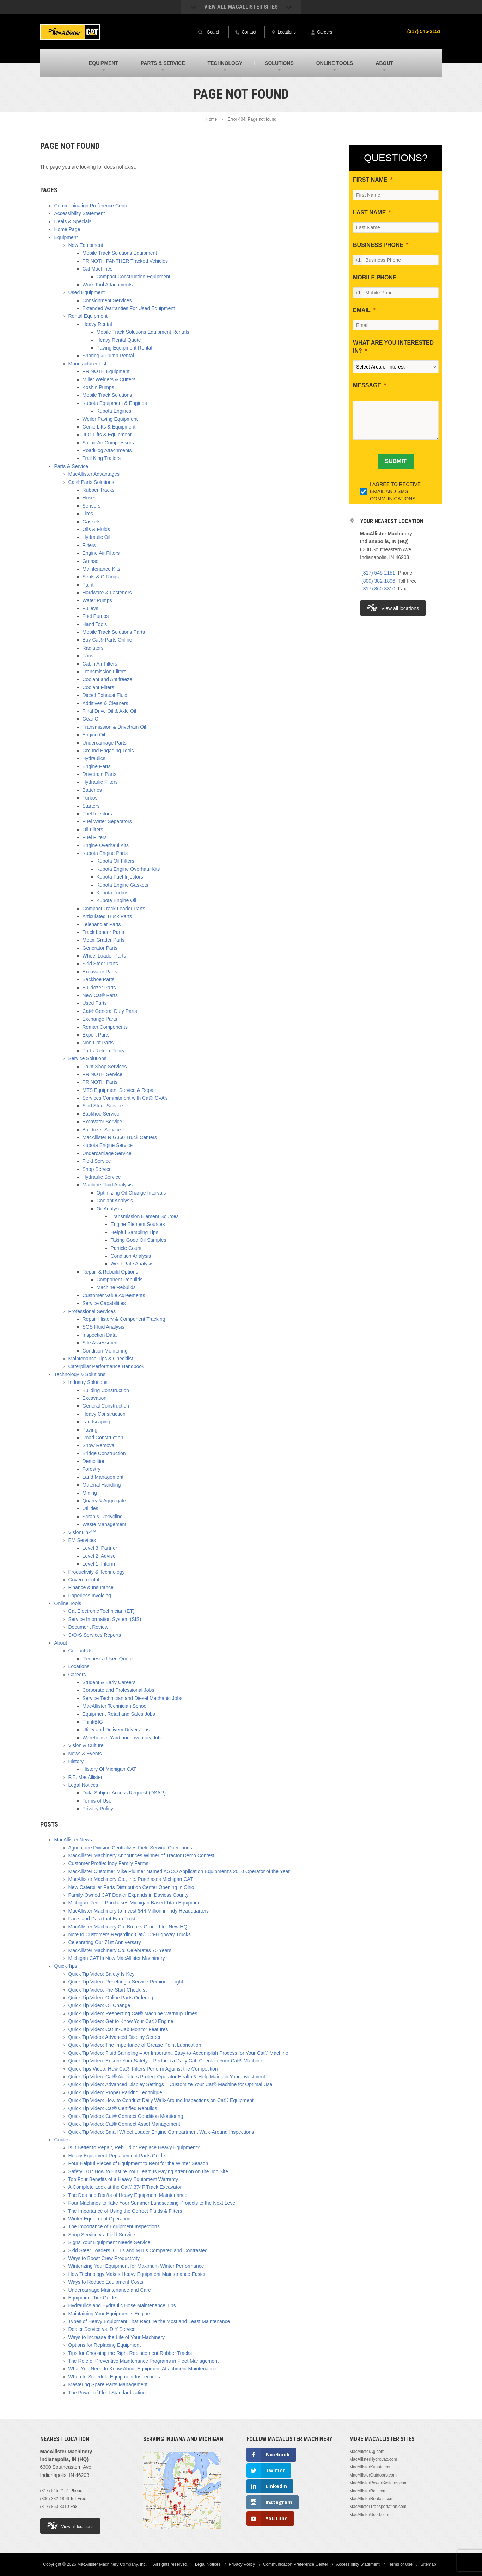 Image resolution: width=482 pixels, height=2576 pixels. What do you see at coordinates (102, 1177) in the screenshot?
I see `Hydraulic Service` at bounding box center [102, 1177].